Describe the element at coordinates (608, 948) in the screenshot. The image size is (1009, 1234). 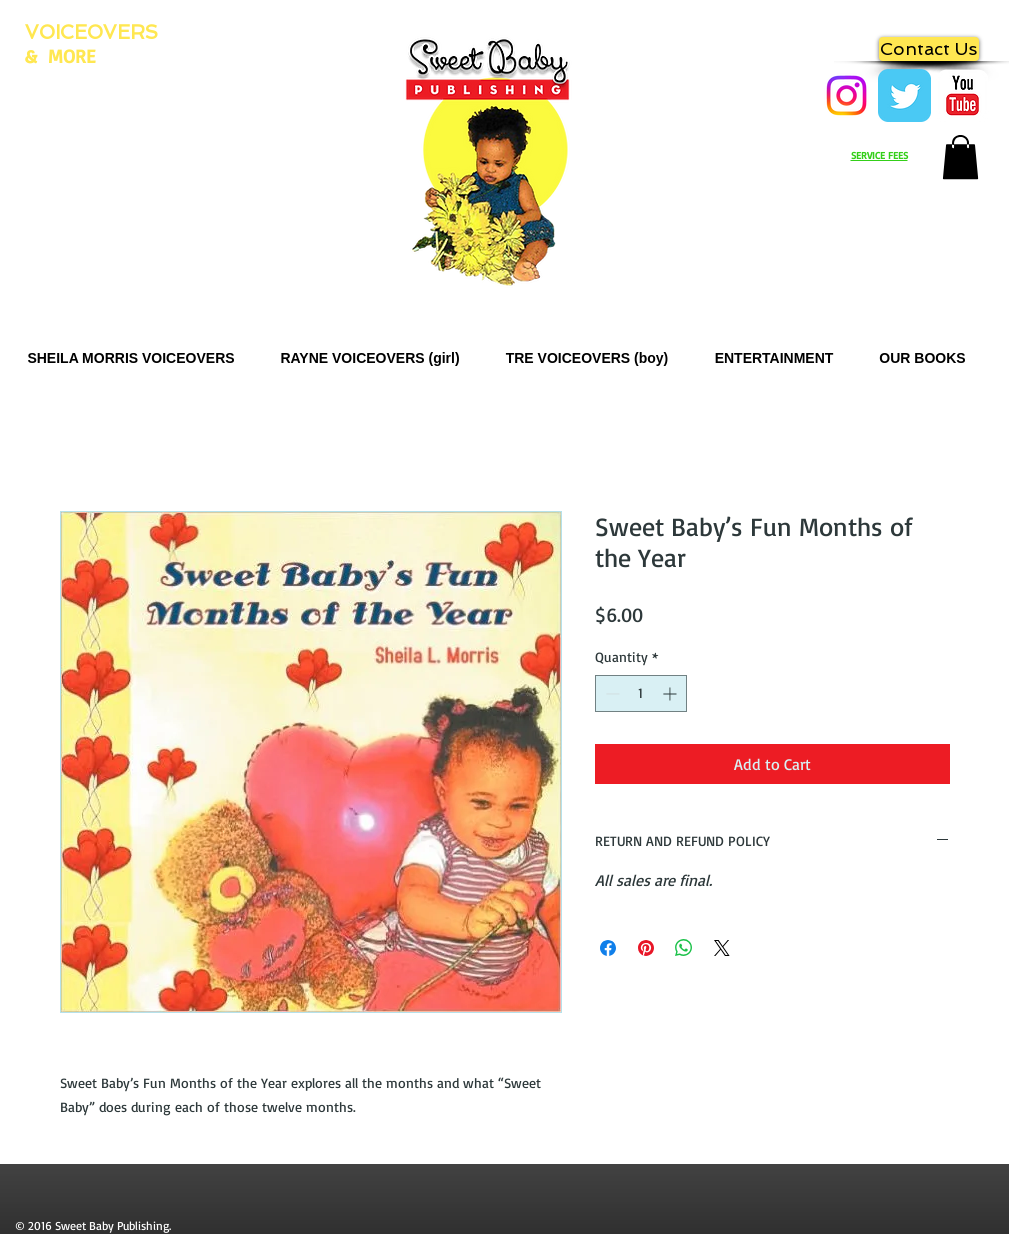
I see `[Share on Facebook]` at that location.